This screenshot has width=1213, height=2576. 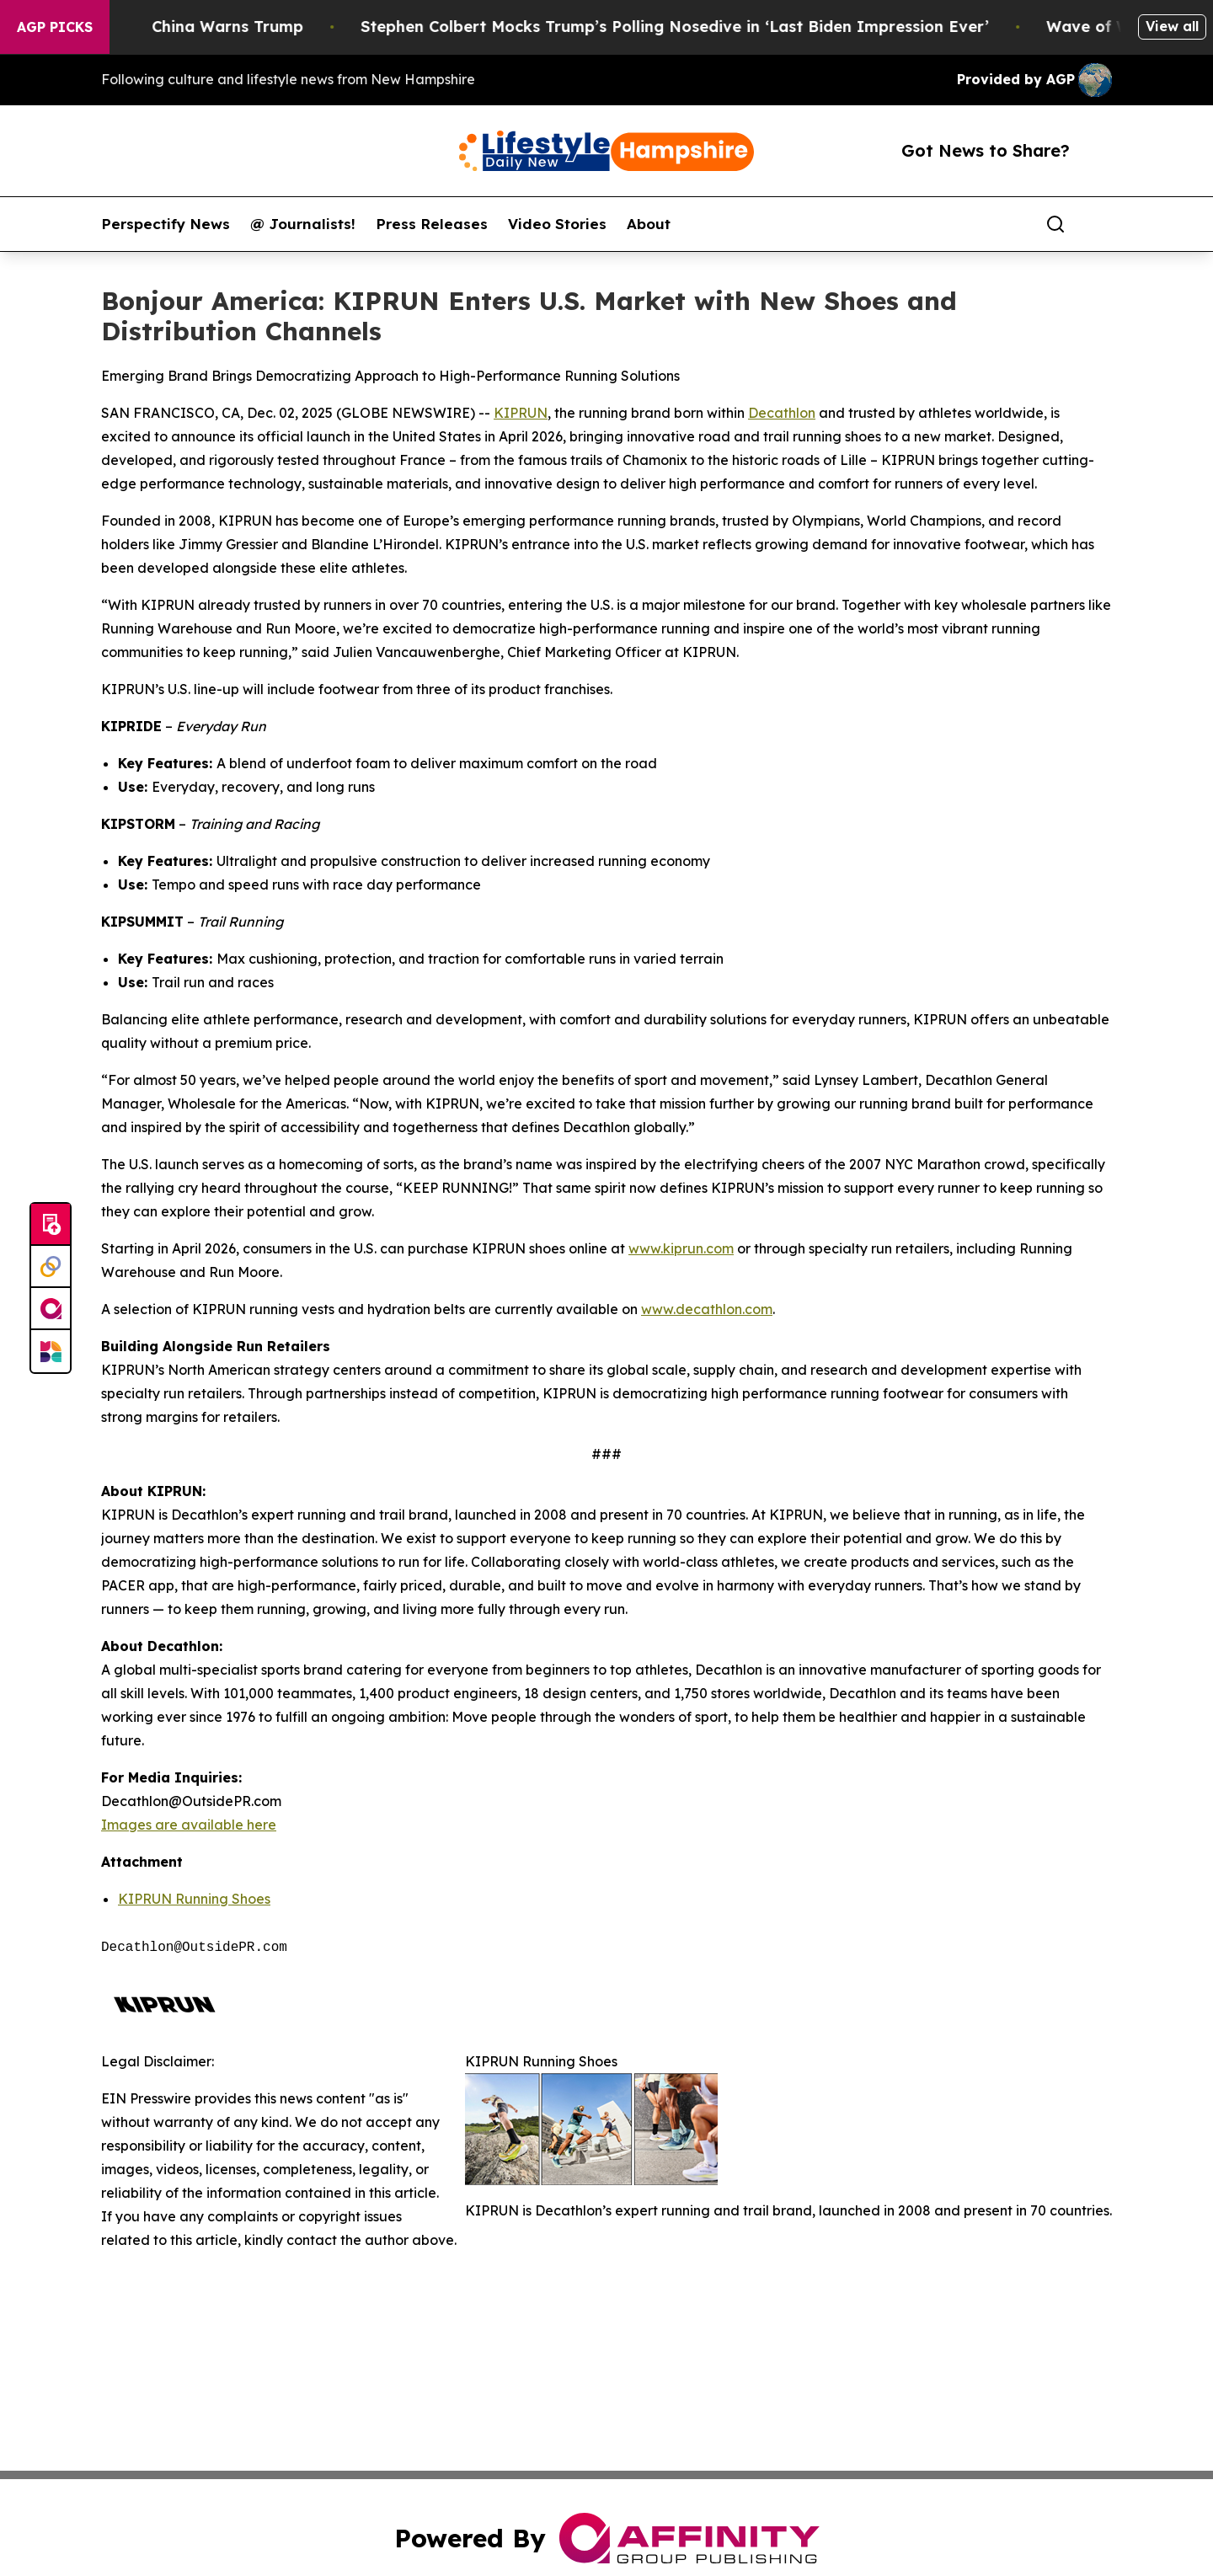 I want to click on Decathlon, so click(x=781, y=412).